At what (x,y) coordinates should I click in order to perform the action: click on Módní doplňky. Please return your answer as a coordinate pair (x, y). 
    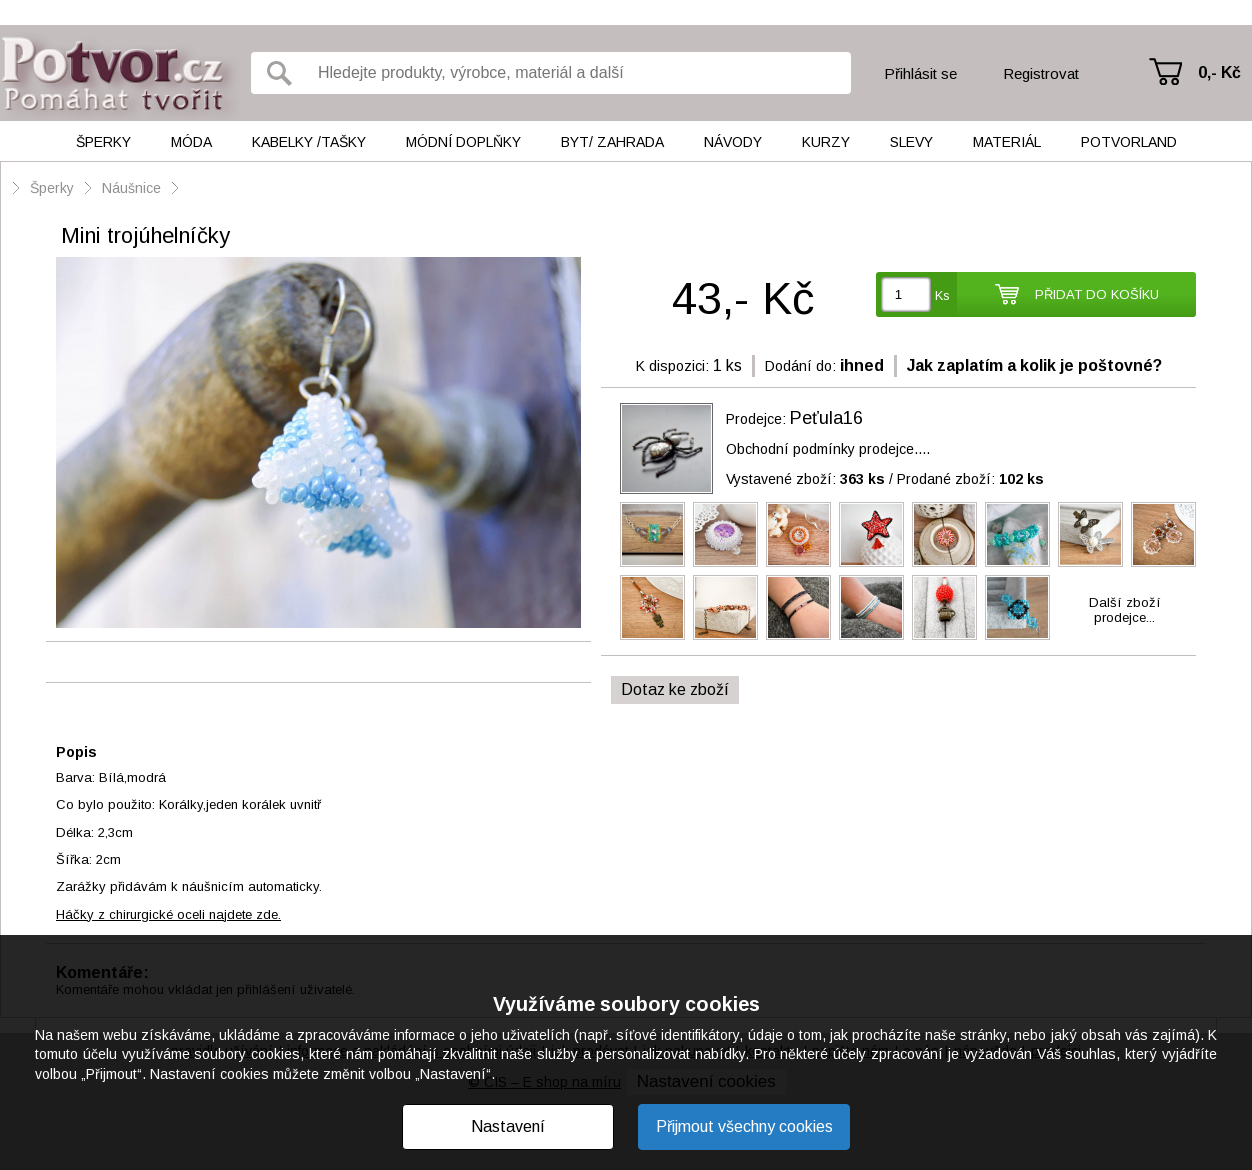
    Looking at the image, I should click on (463, 142).